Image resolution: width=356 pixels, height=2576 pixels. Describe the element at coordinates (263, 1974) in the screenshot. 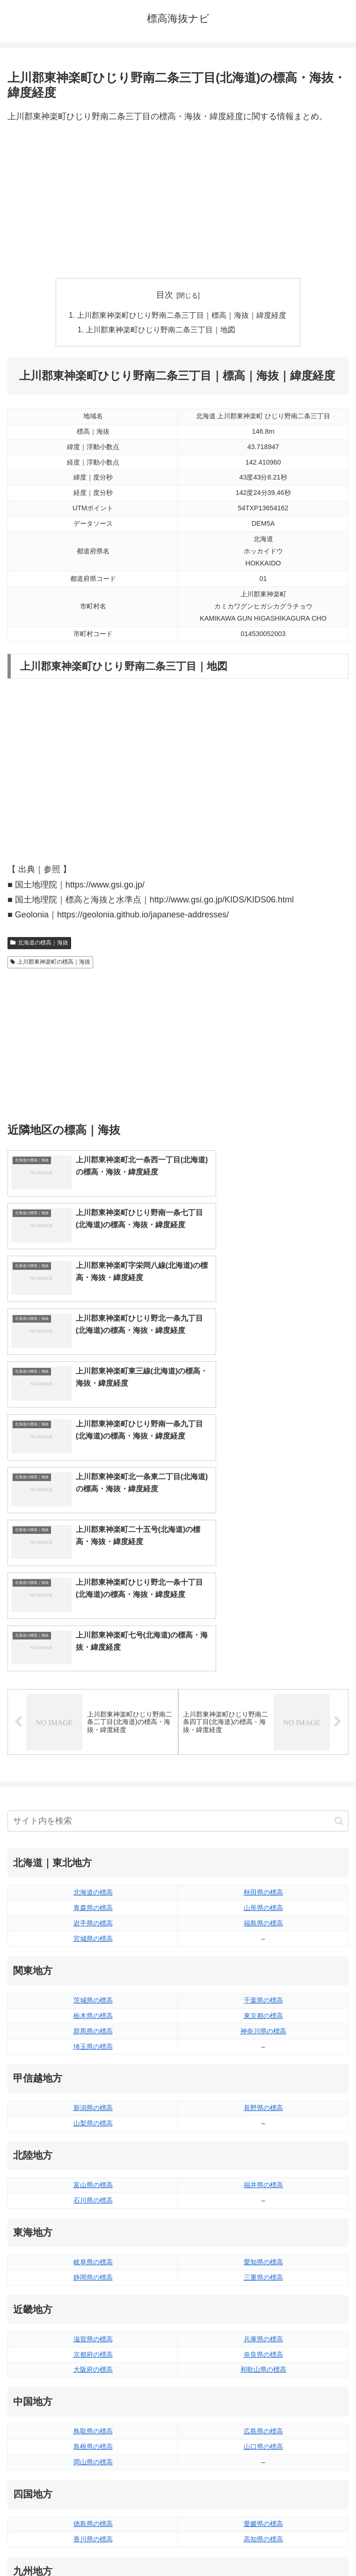

I see `福井県の標高` at that location.